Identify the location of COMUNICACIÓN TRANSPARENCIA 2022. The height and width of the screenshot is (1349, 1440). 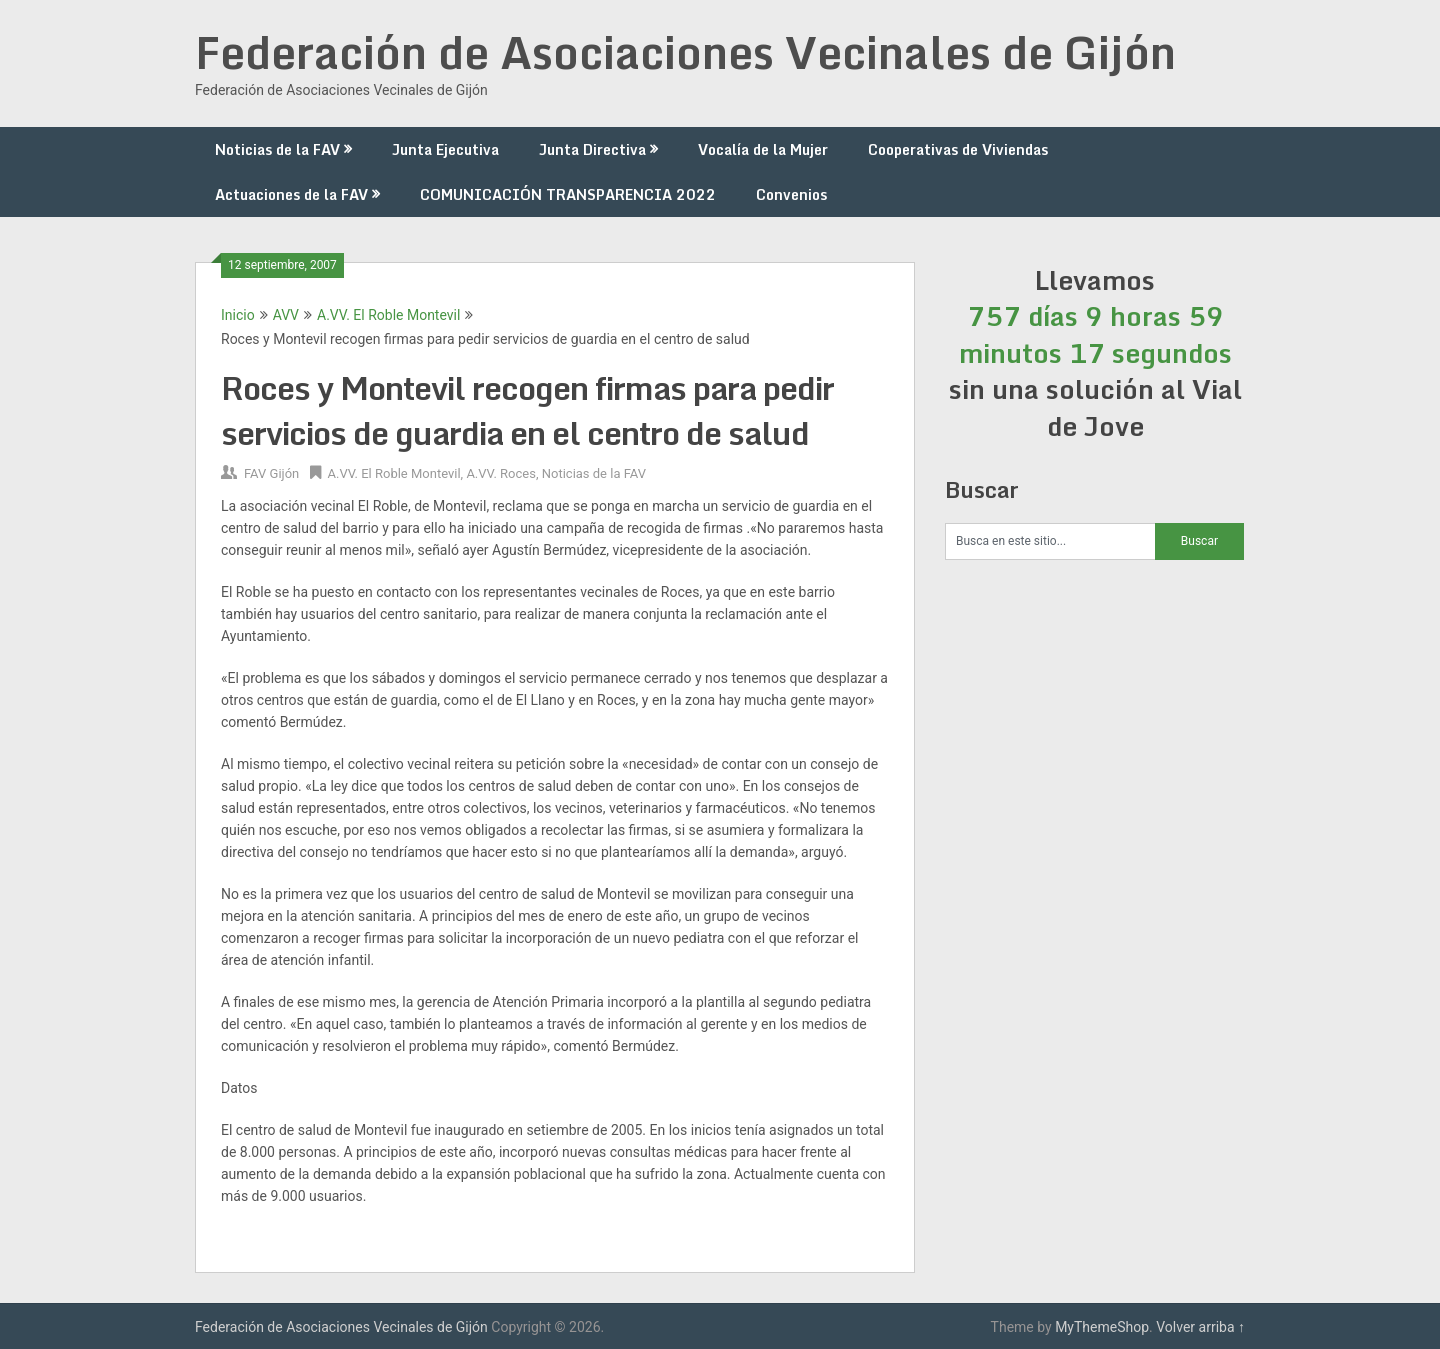
(568, 194).